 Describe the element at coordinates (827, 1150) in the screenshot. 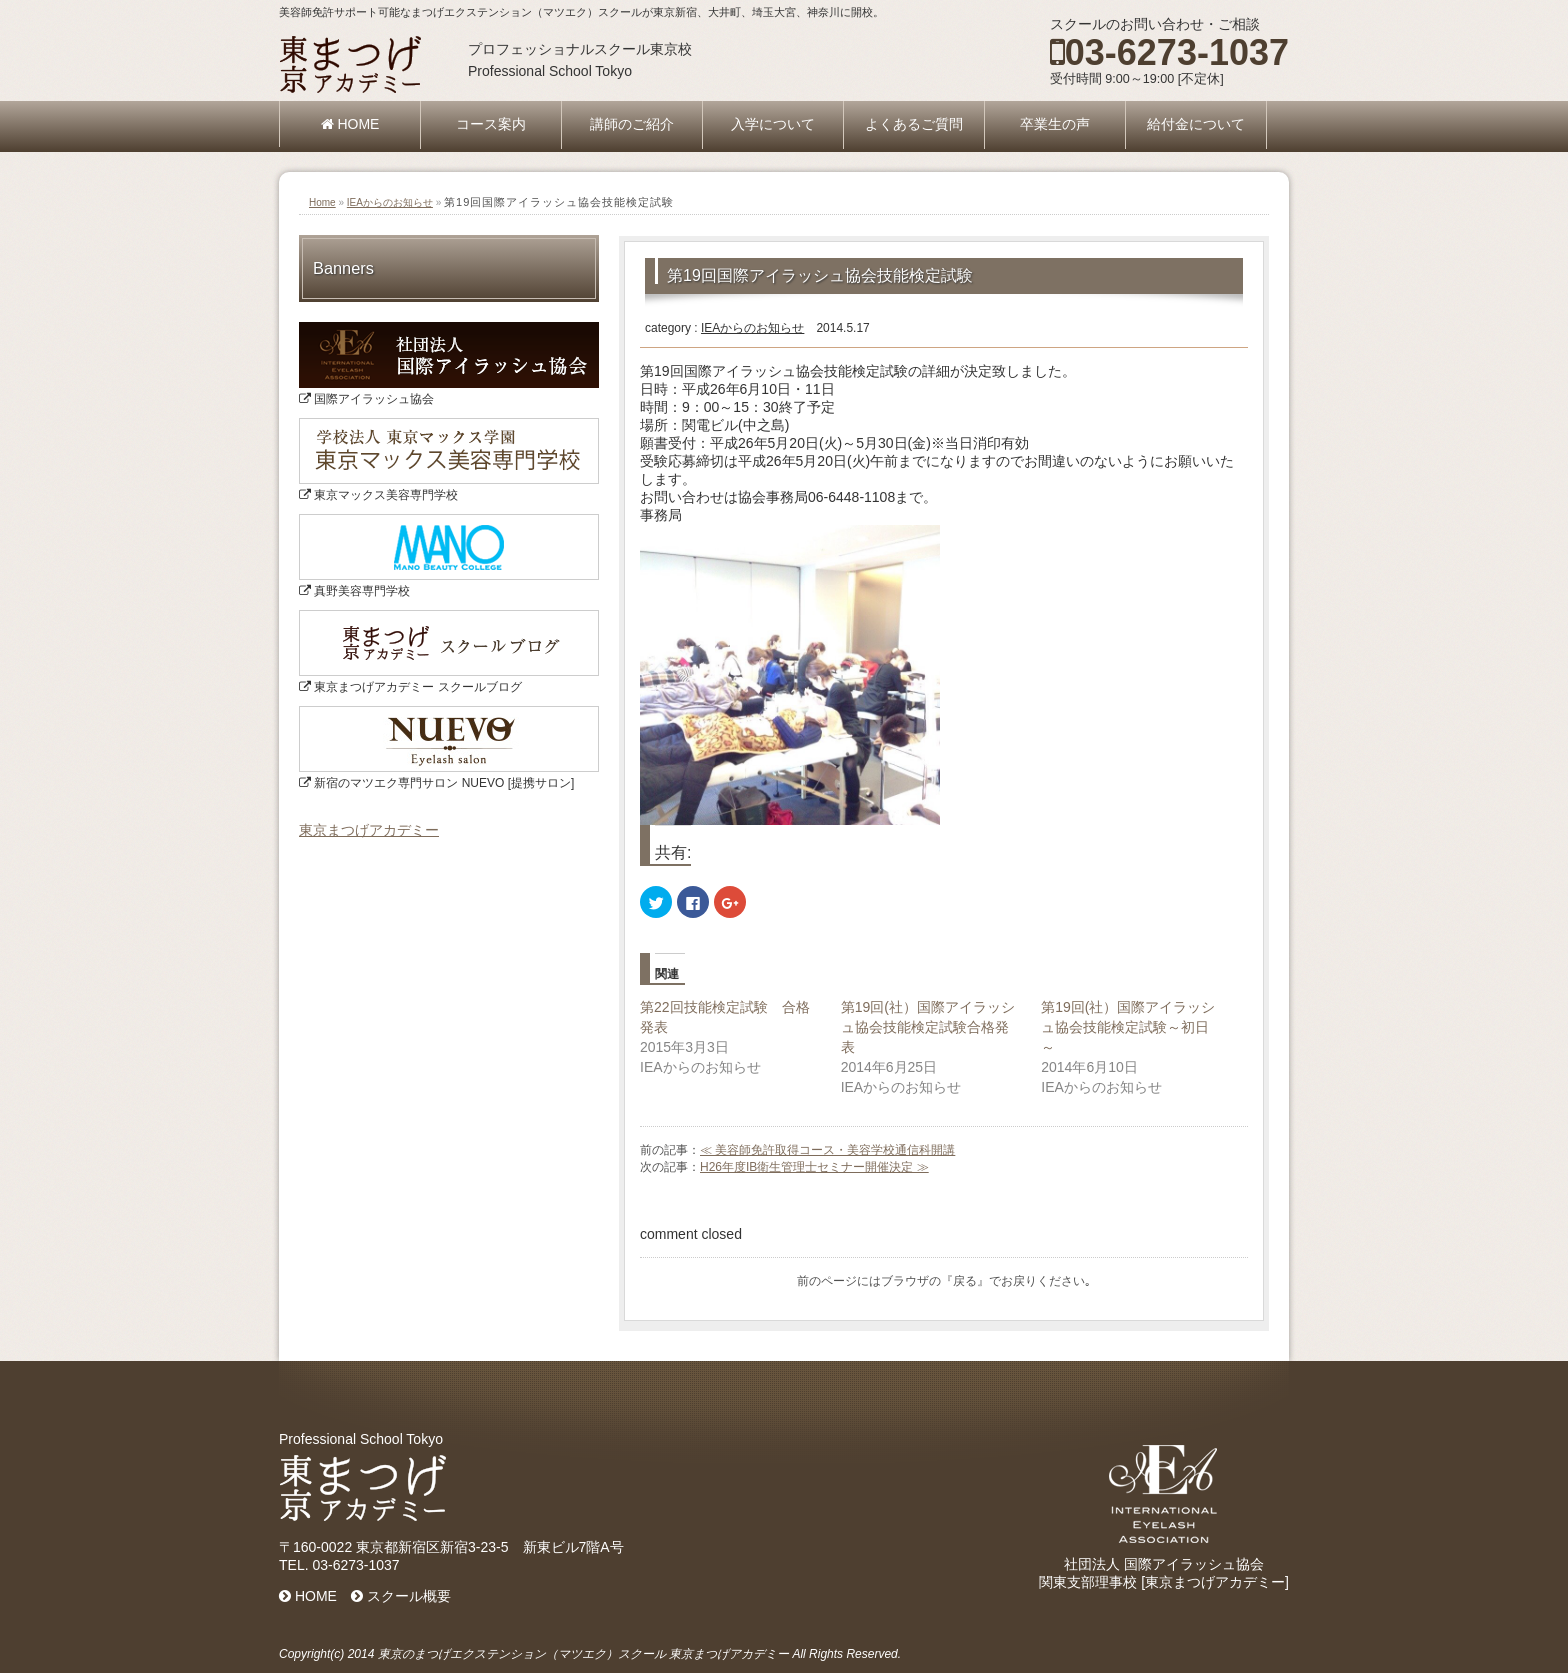

I see `≪ 美容師免許取得コース・美容学校通信科開講` at that location.